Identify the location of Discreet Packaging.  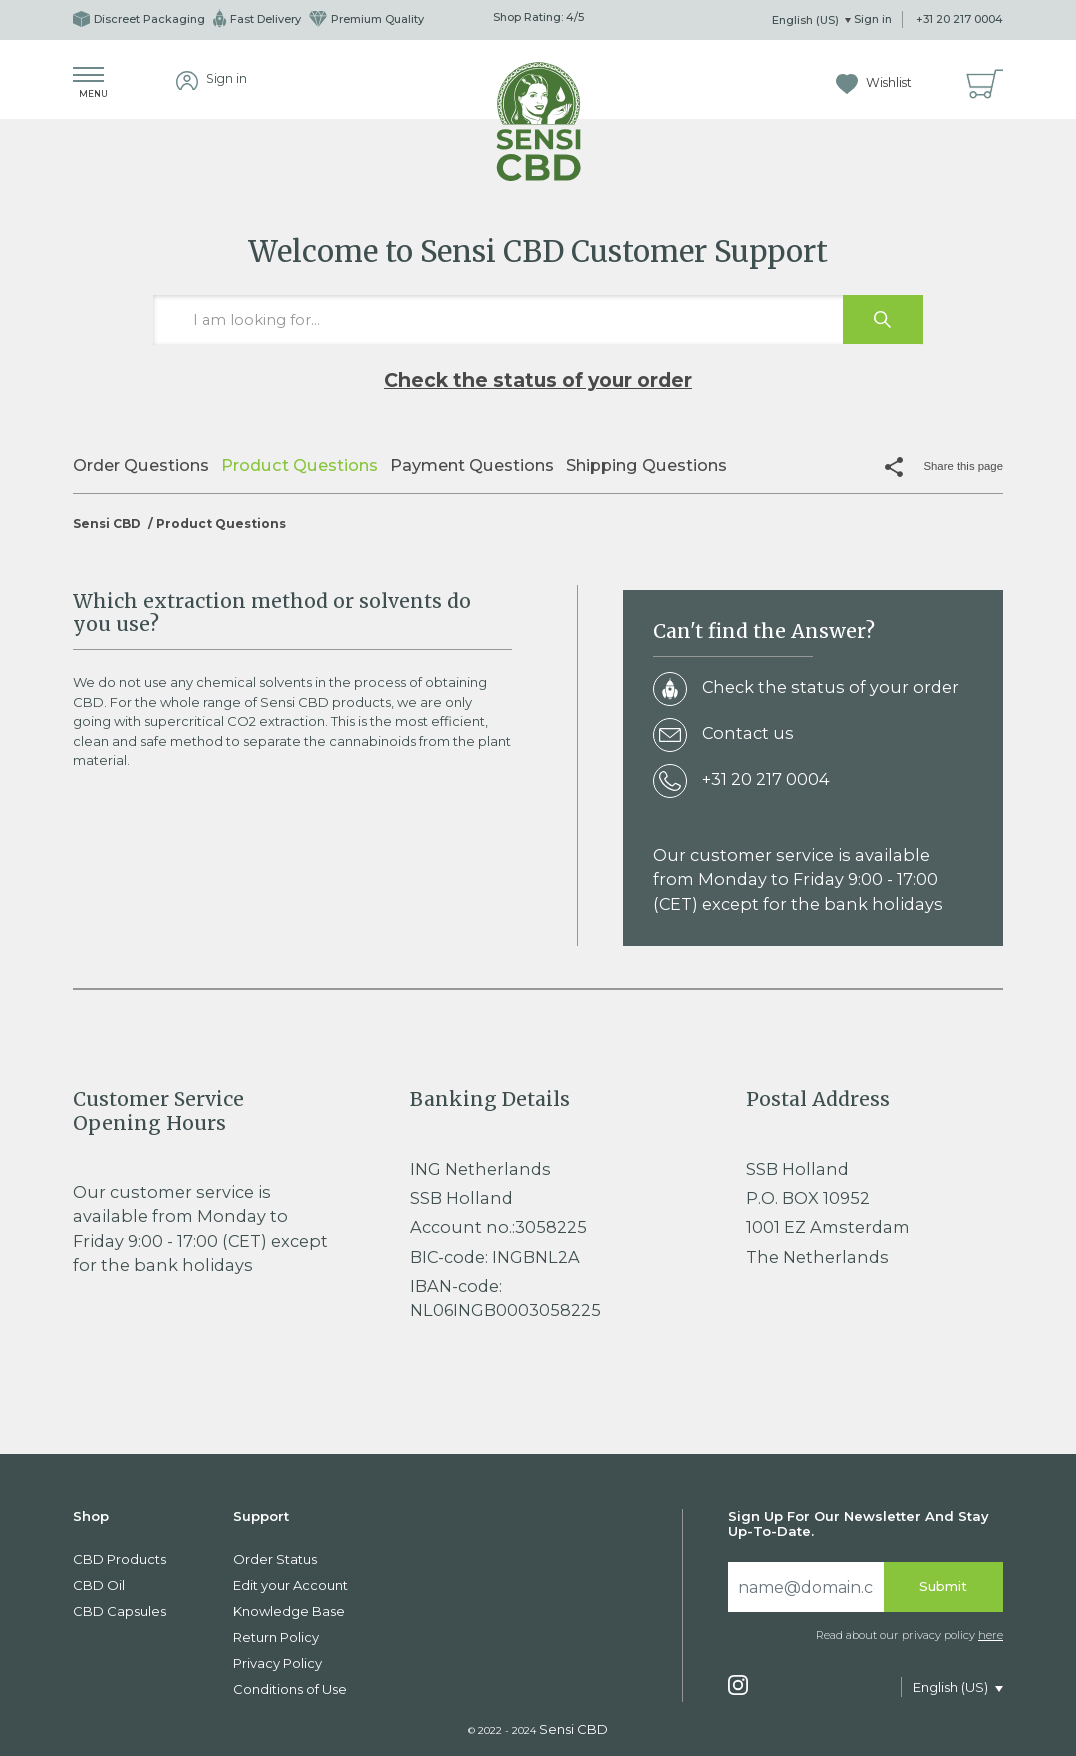
(139, 19).